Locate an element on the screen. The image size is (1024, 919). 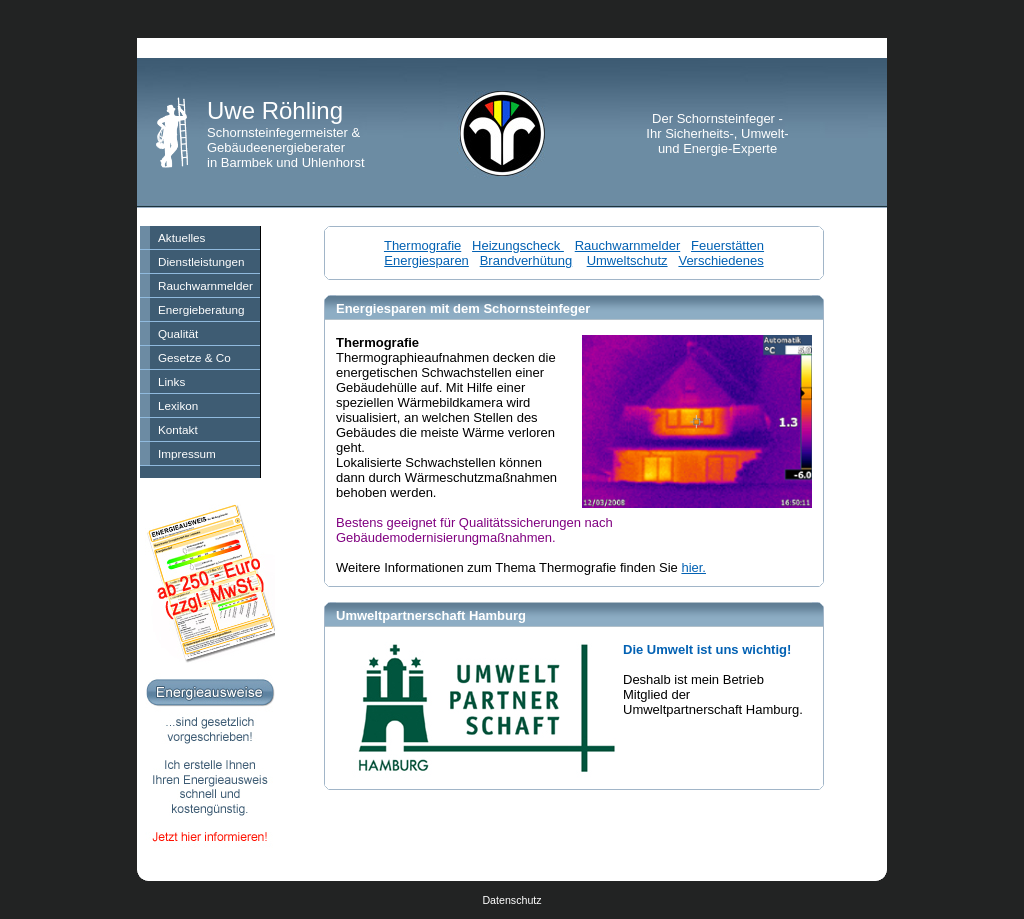
Kontakt is located at coordinates (178, 429).